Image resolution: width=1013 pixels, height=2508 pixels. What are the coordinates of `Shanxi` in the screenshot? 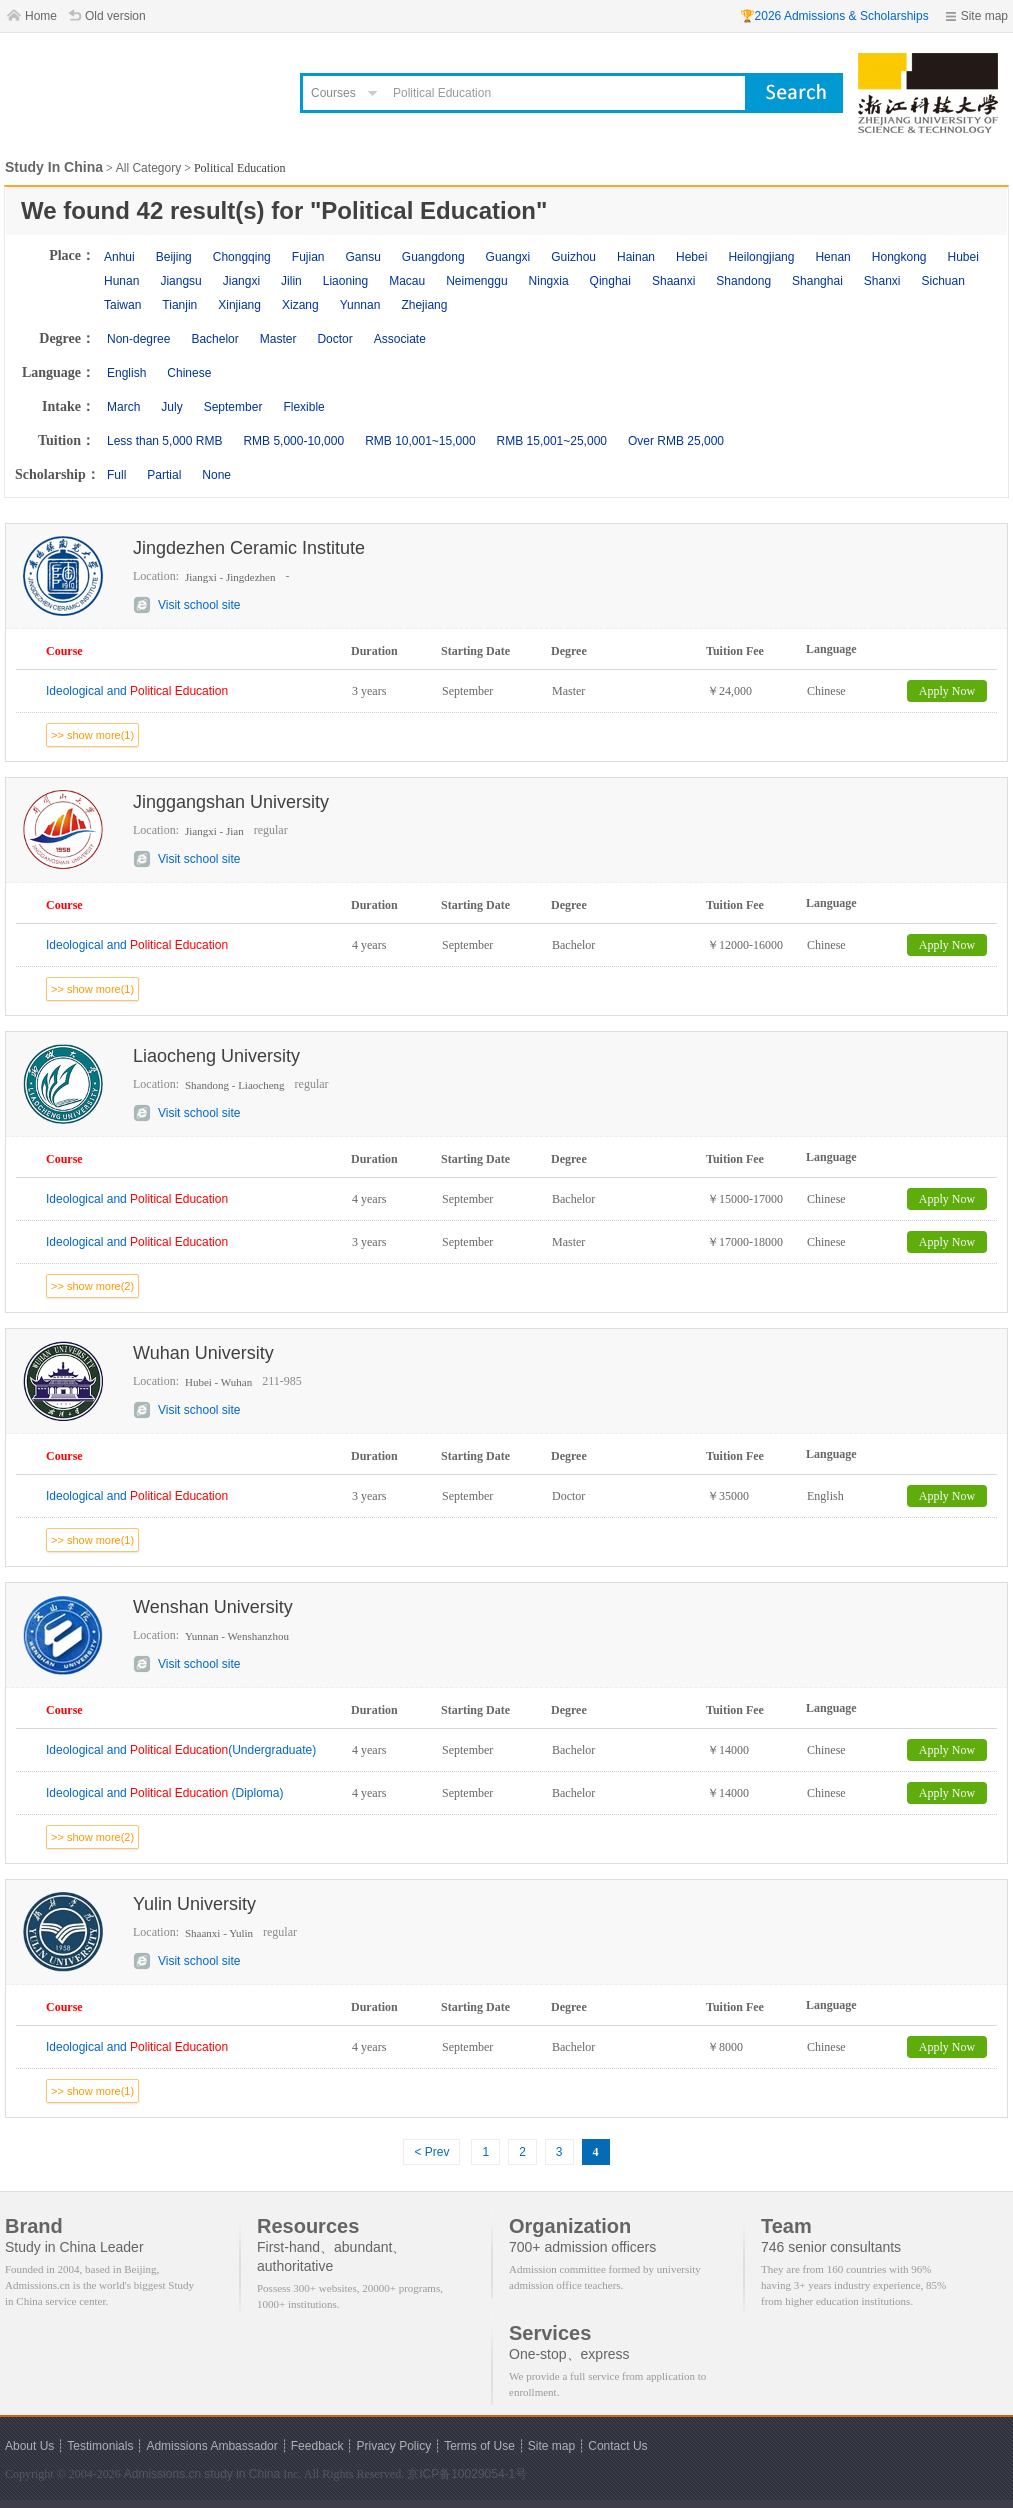 It's located at (882, 281).